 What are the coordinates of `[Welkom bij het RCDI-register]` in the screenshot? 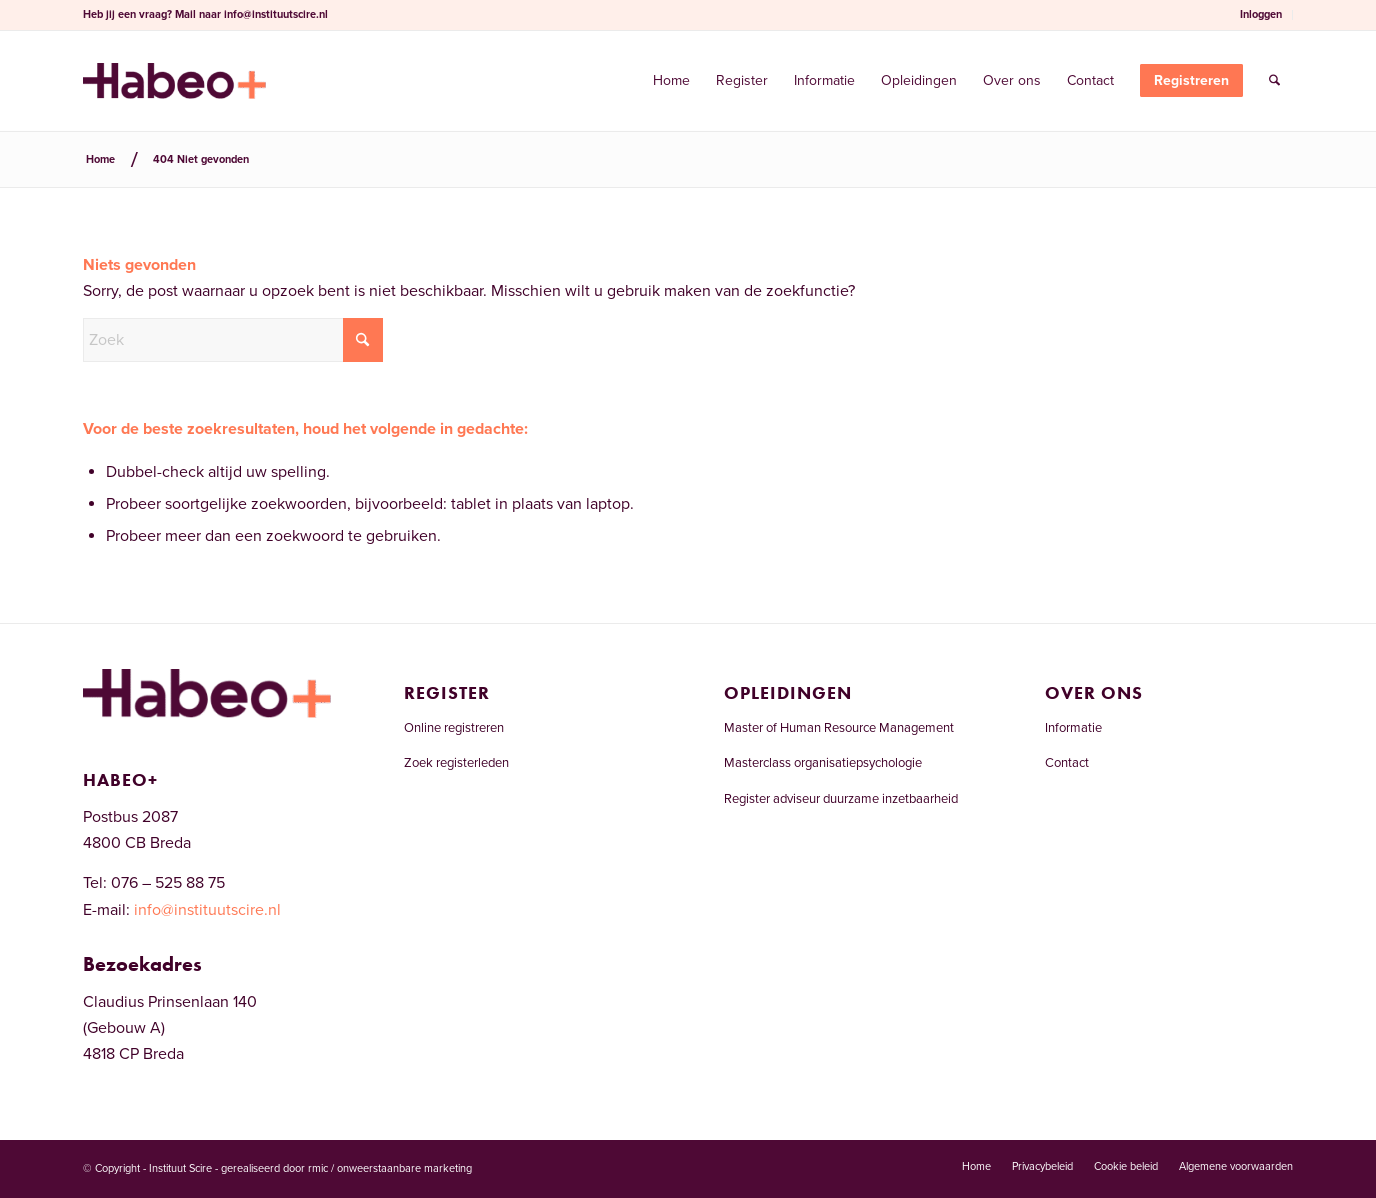 It's located at (174, 81).